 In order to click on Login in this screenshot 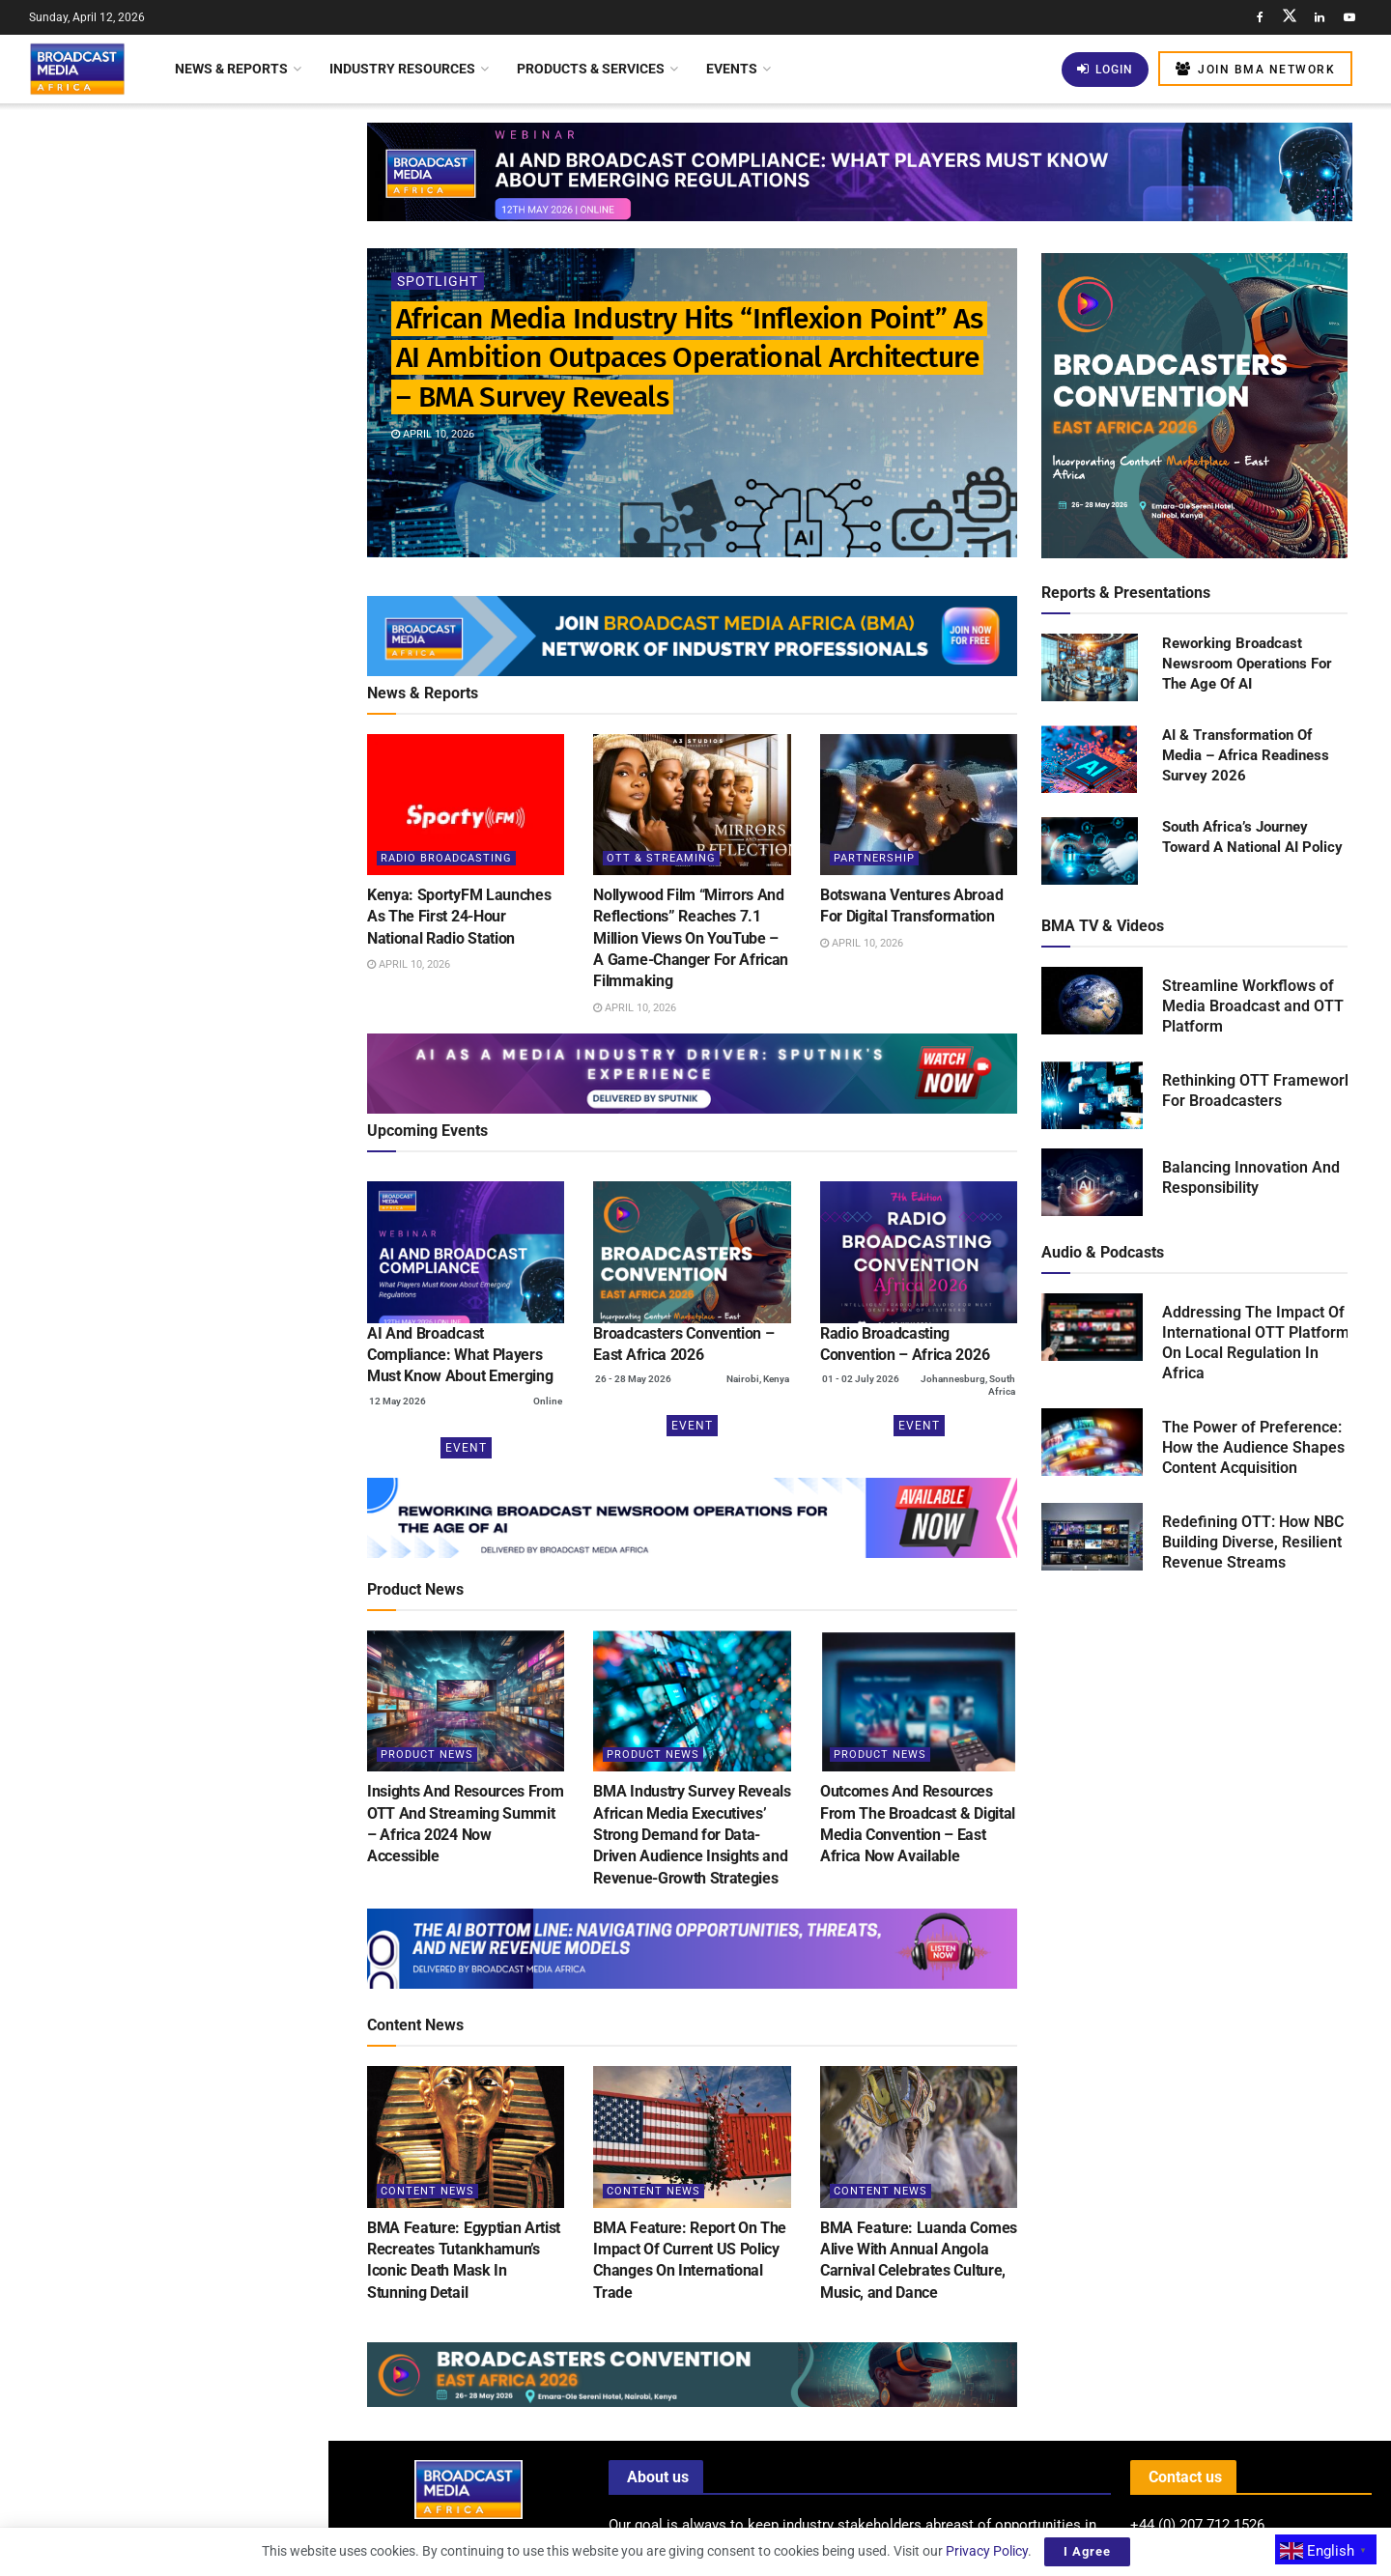, I will do `click(1105, 69)`.